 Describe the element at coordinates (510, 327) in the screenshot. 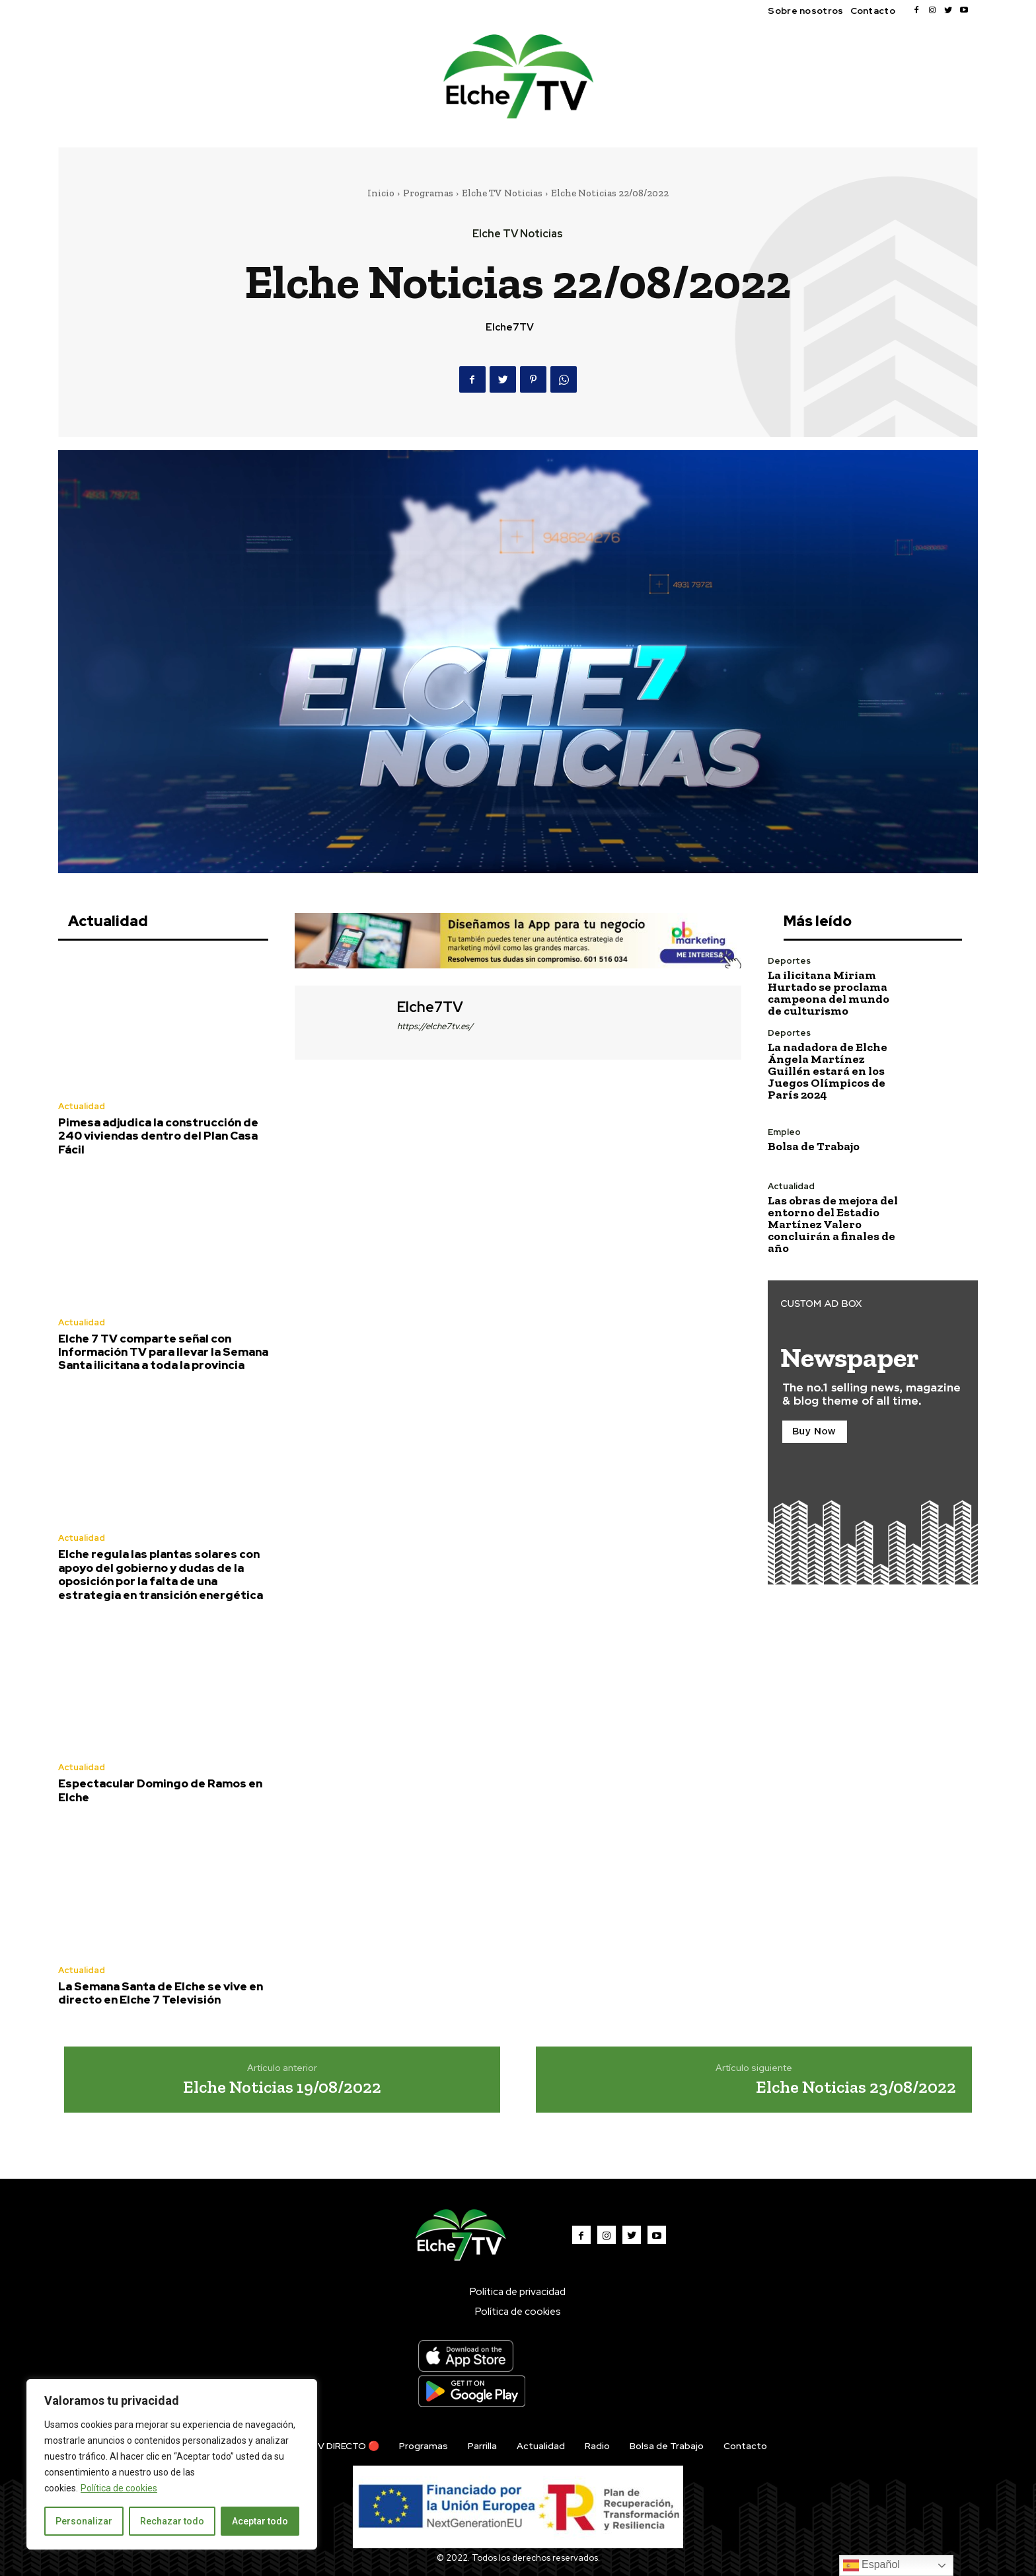

I see `Elche7TV` at that location.